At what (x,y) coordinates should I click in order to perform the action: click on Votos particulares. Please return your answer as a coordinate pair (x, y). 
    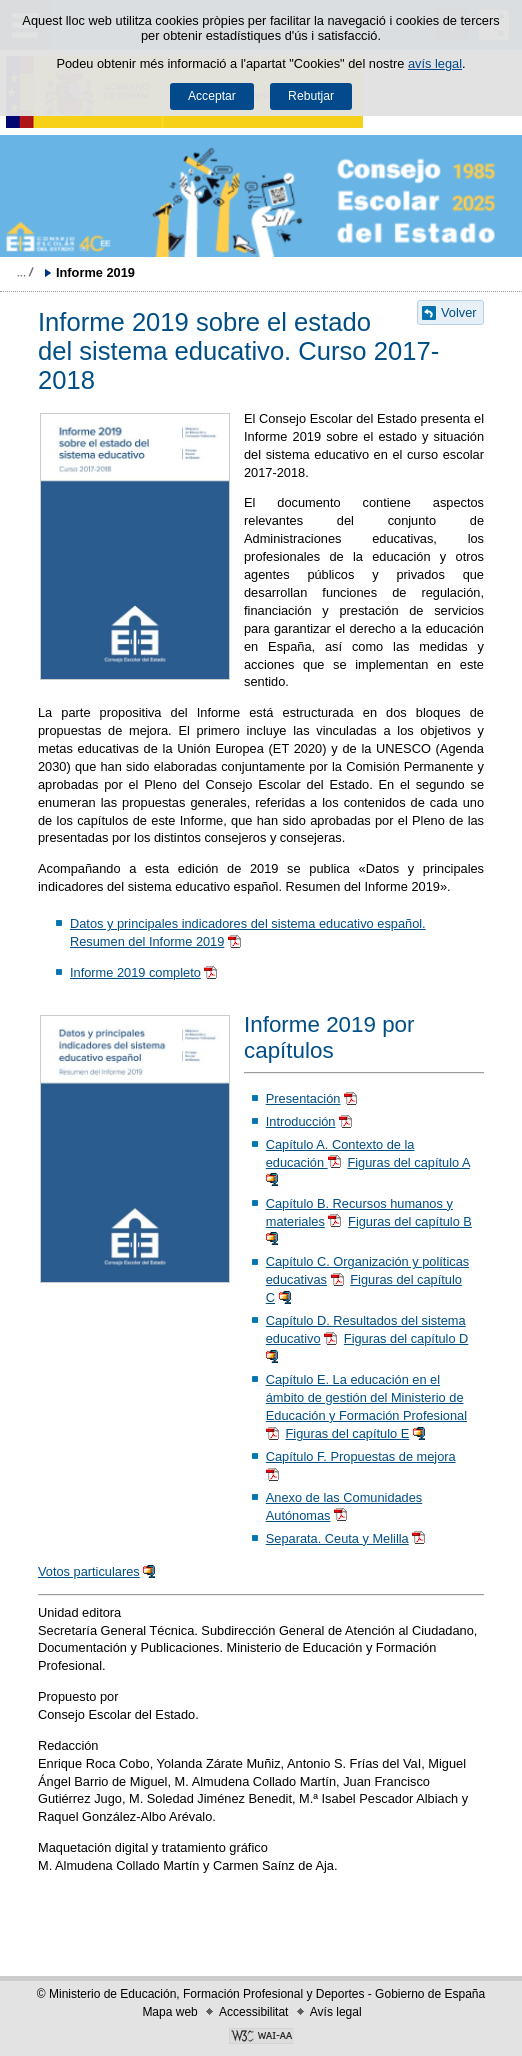
    Looking at the image, I should click on (89, 1571).